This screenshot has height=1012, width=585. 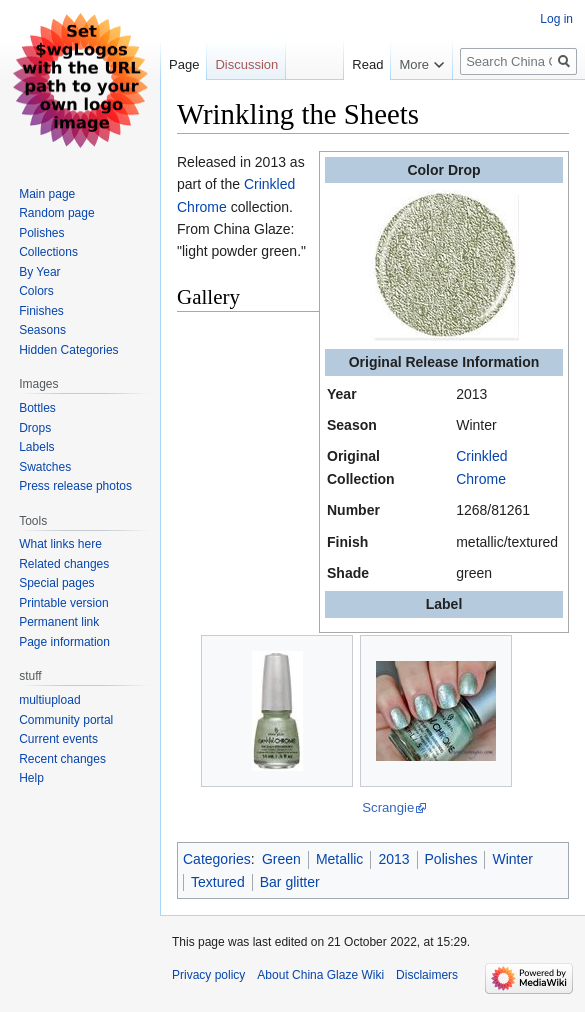 What do you see at coordinates (47, 194) in the screenshot?
I see `Main page` at bounding box center [47, 194].